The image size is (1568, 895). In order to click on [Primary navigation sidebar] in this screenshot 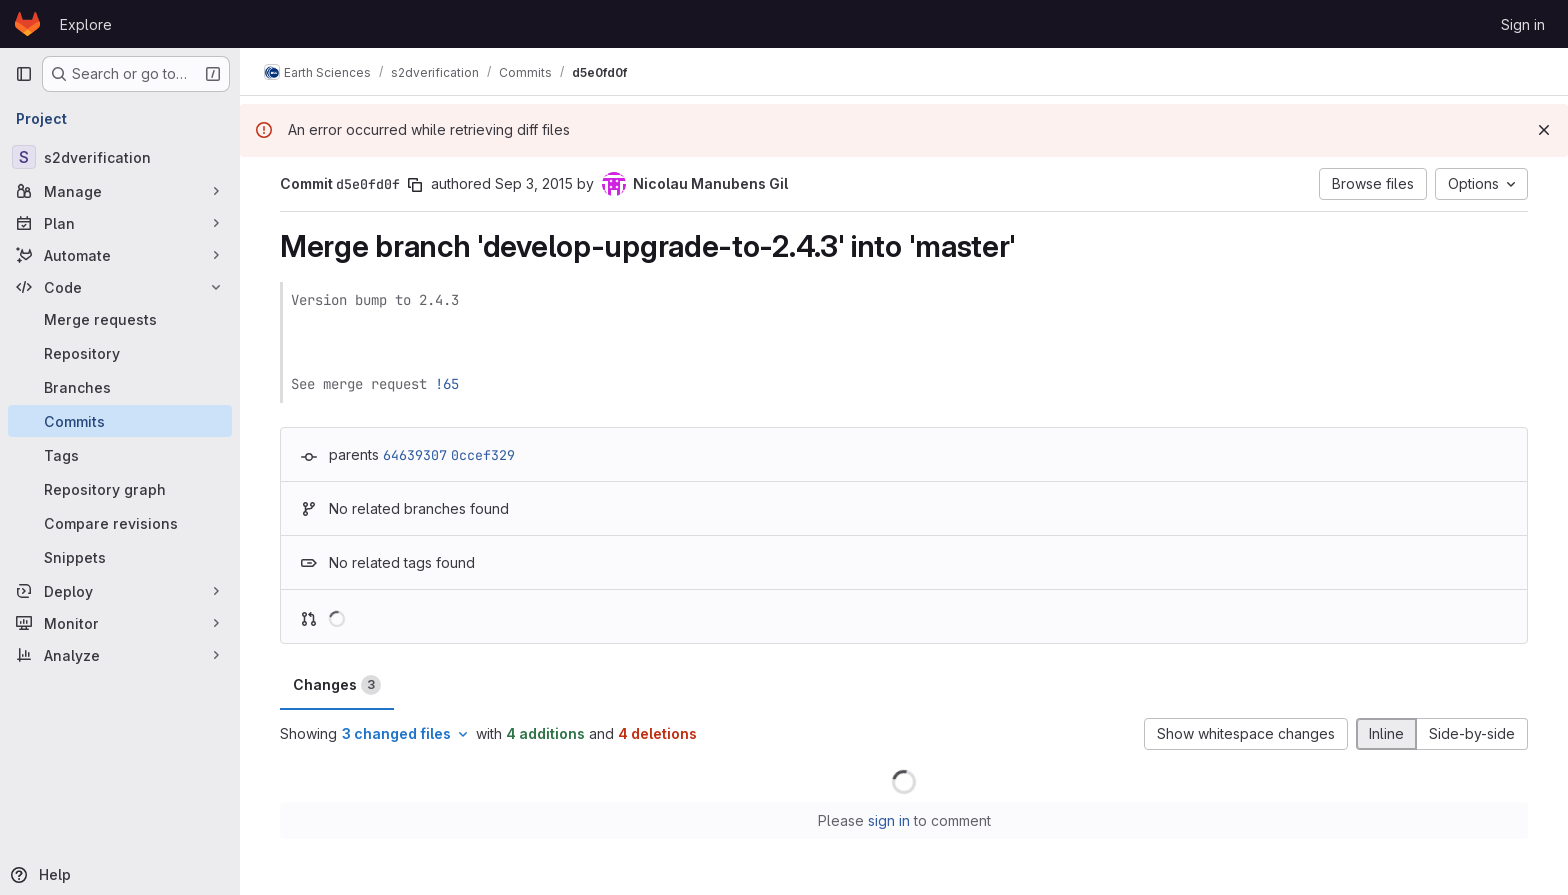, I will do `click(24, 74)`.